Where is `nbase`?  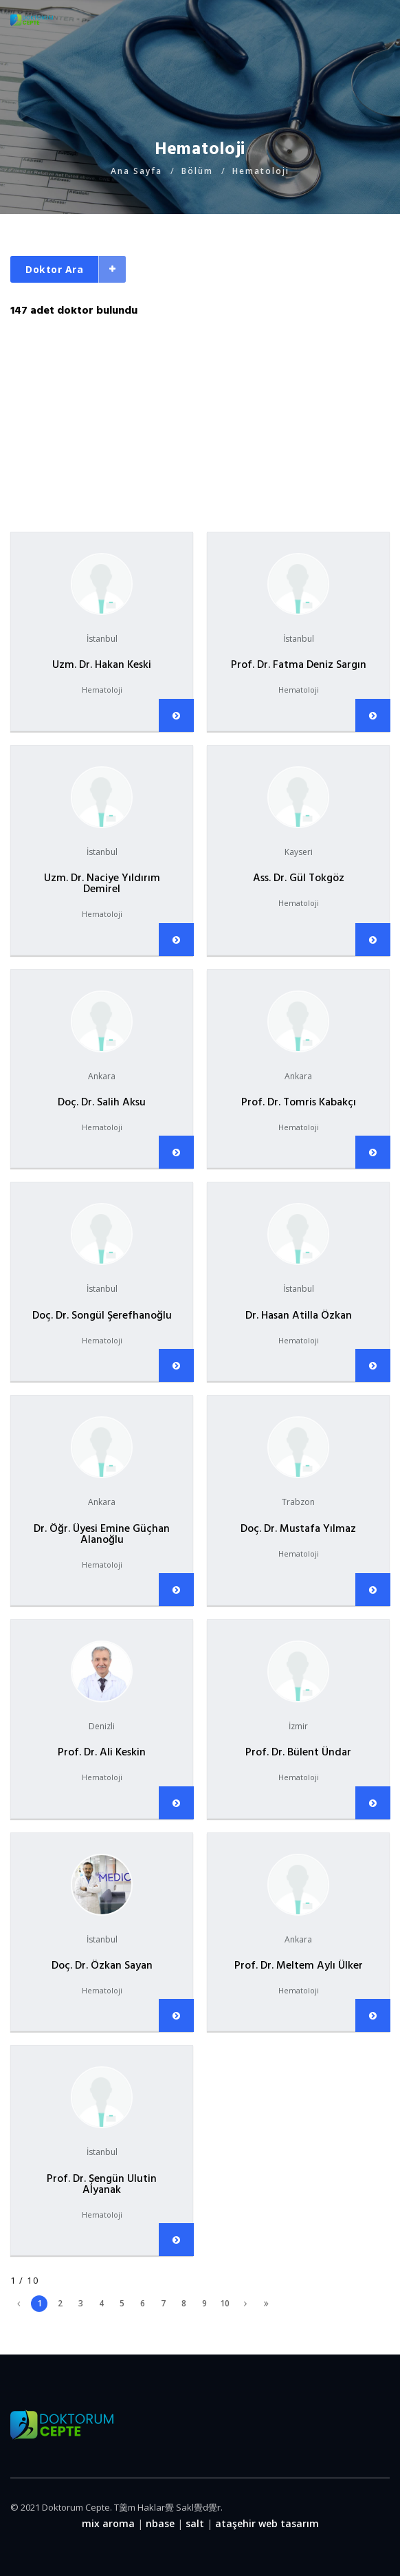 nbase is located at coordinates (160, 2523).